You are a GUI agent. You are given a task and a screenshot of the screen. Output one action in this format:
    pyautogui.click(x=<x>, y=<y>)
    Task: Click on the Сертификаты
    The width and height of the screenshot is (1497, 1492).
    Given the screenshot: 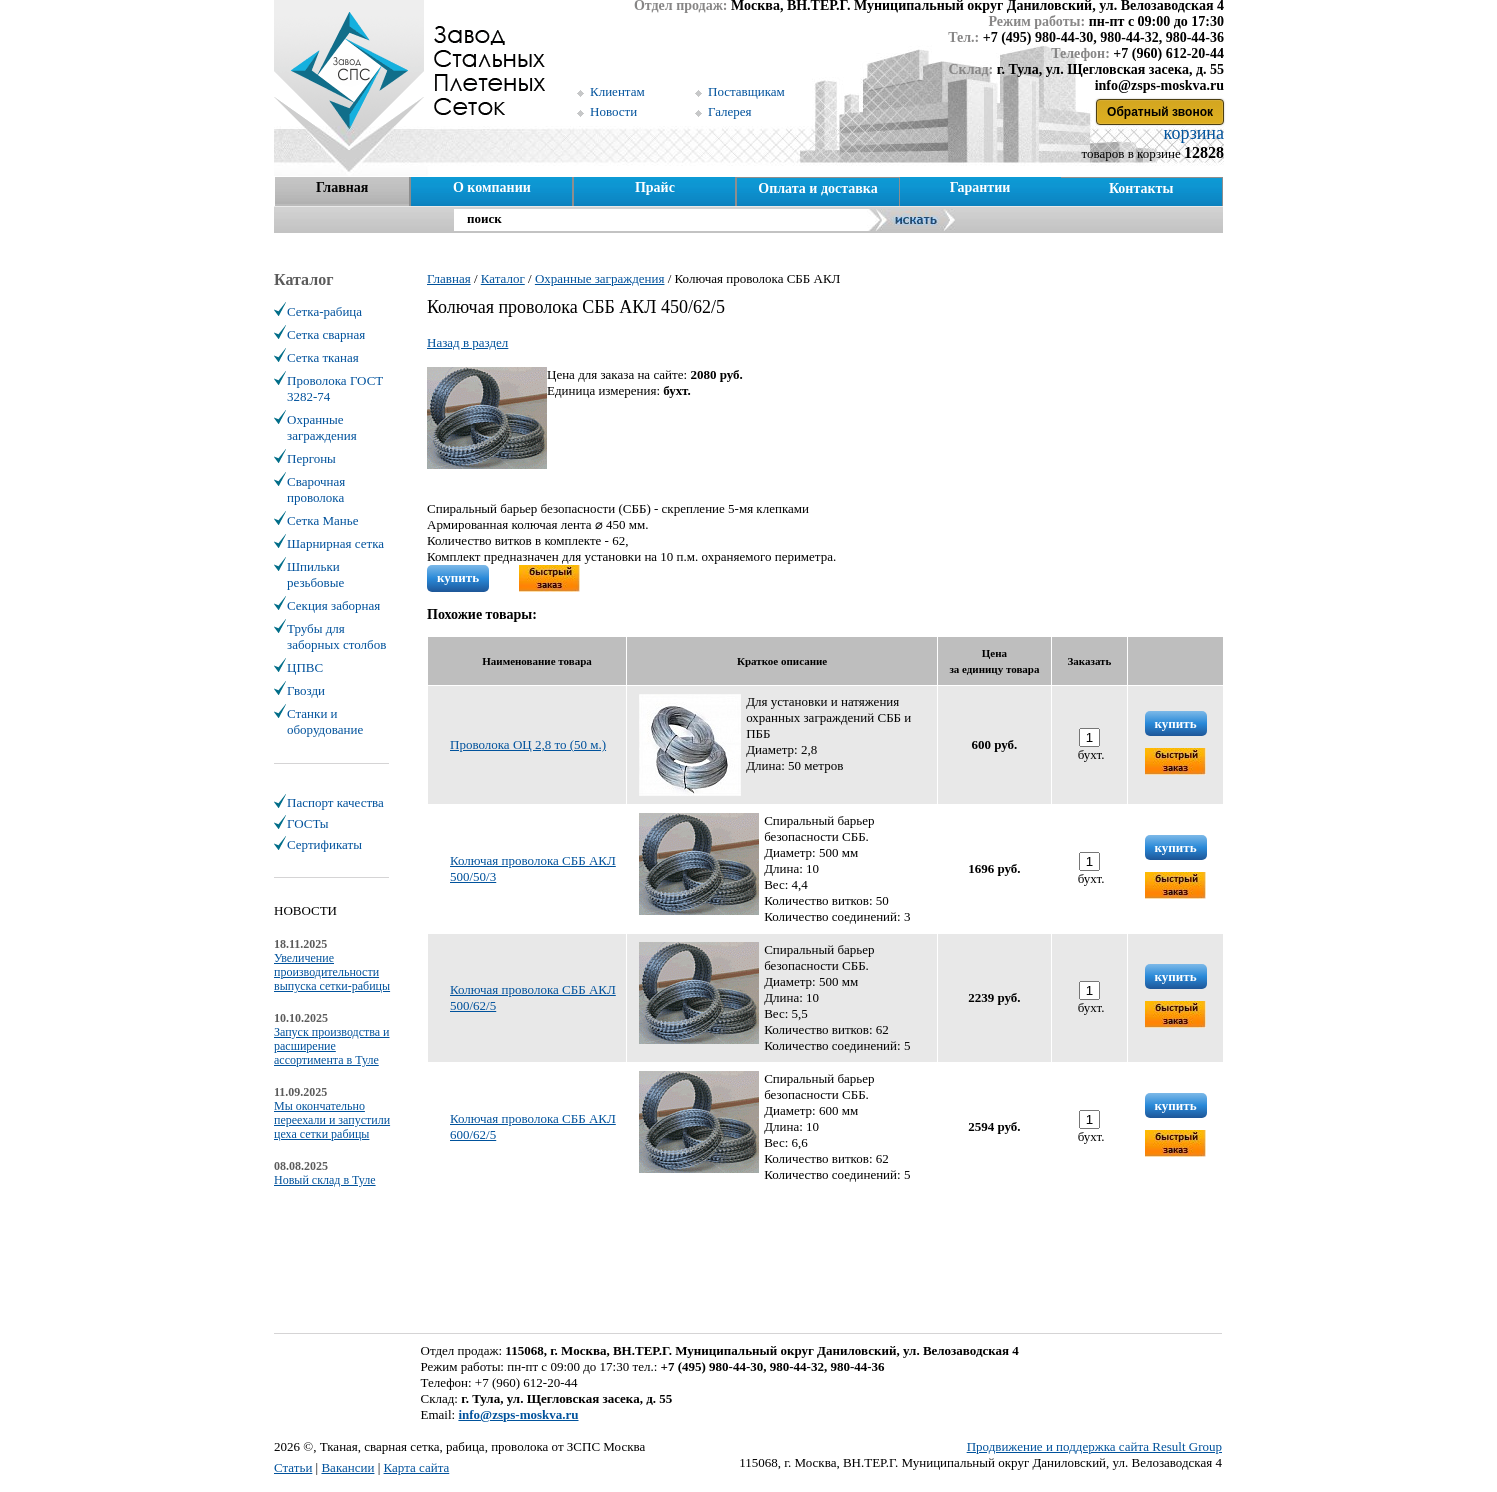 What is the action you would take?
    pyautogui.click(x=324, y=844)
    